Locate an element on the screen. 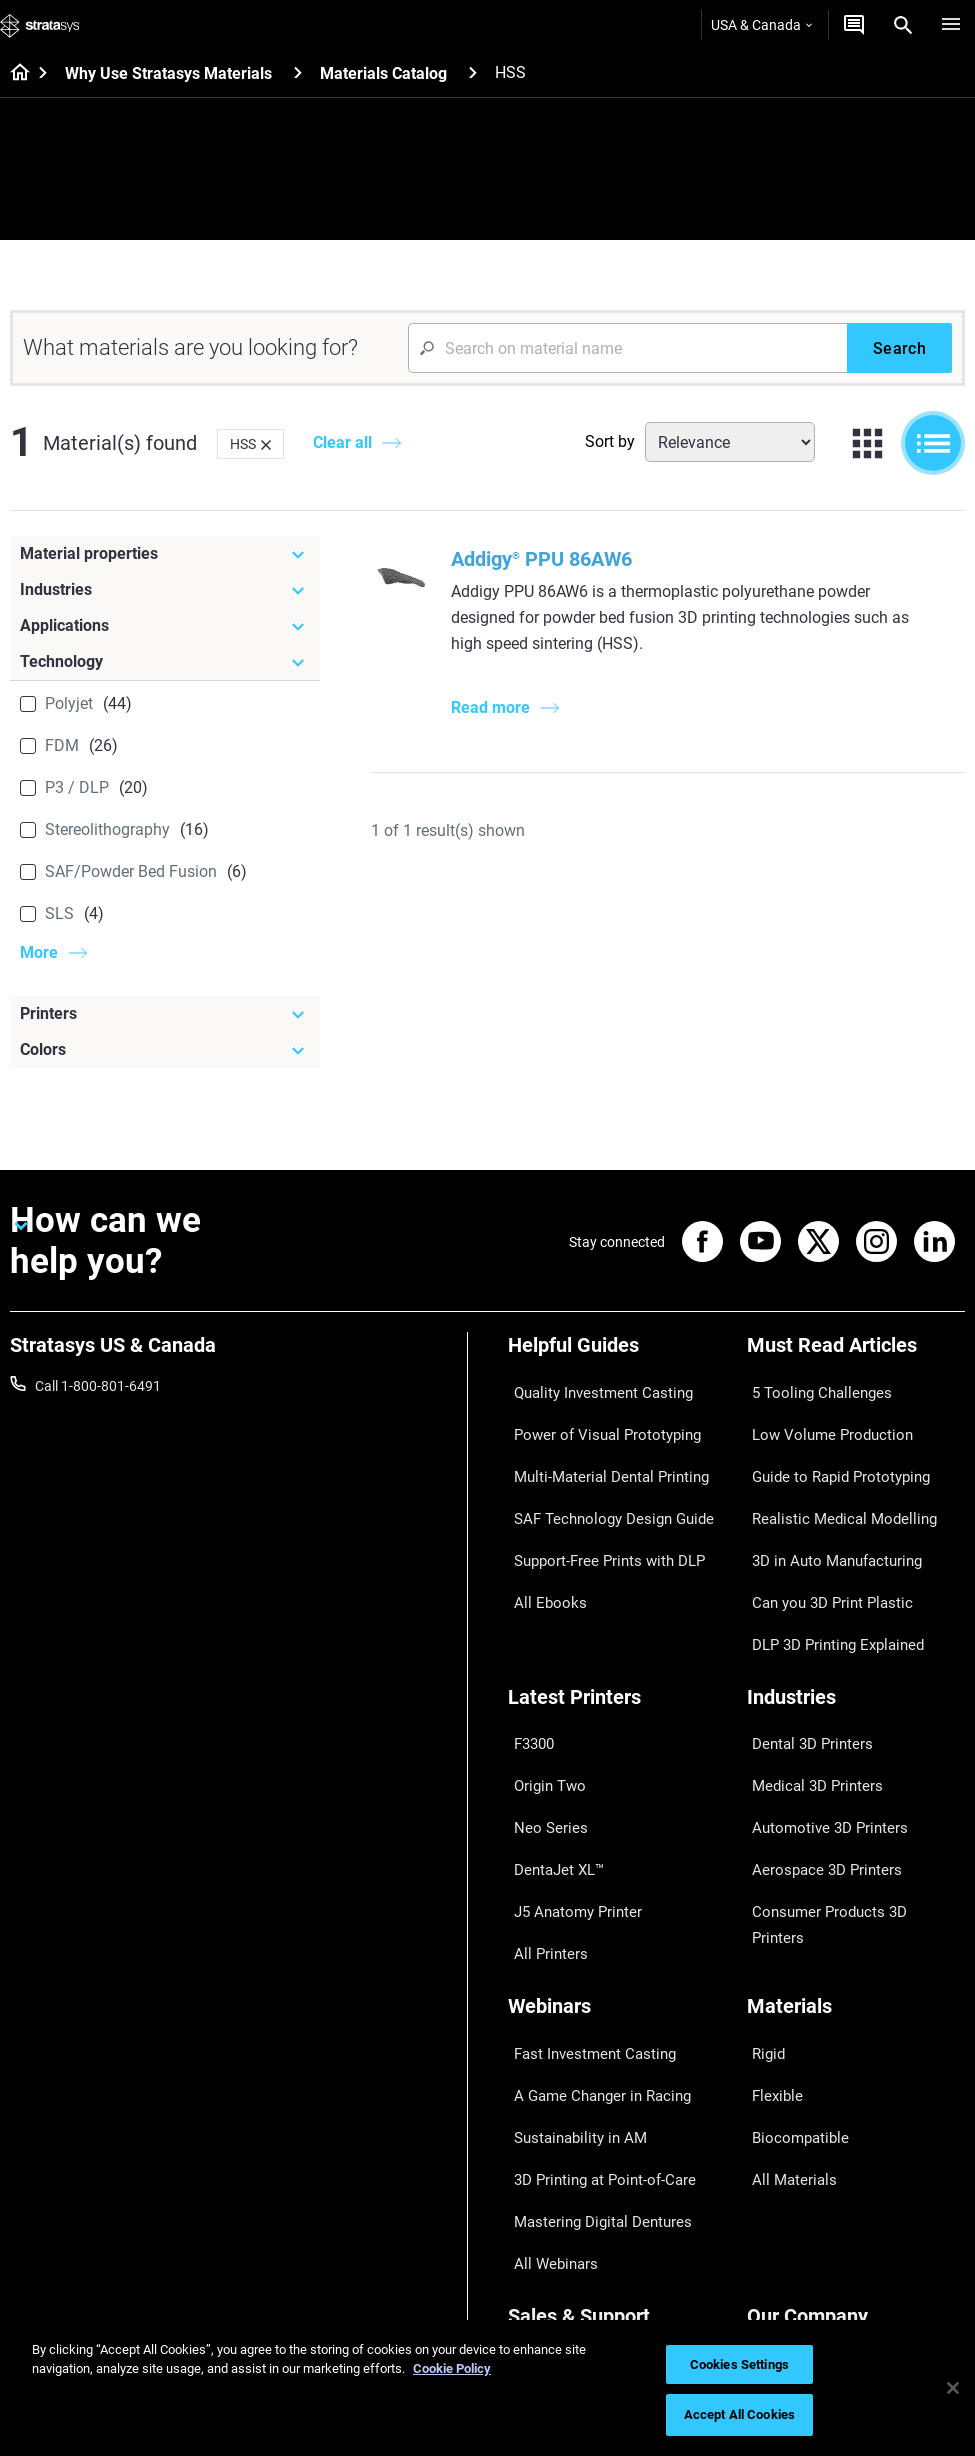  Neo Series is located at coordinates (540, 1711).